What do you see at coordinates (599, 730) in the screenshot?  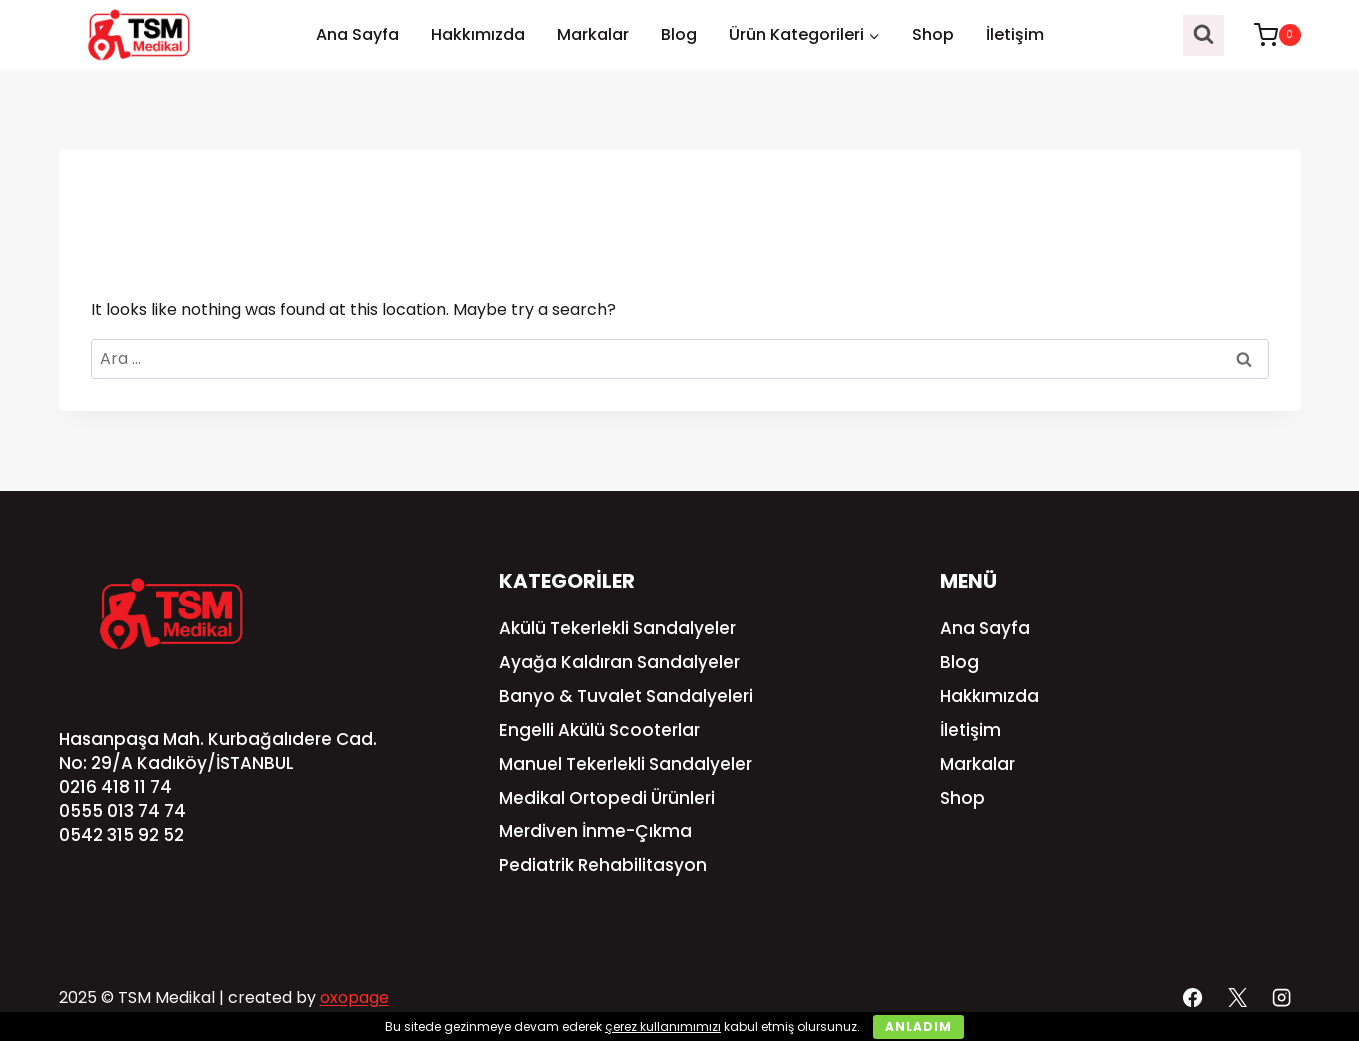 I see `Engelli Akülü Scooterlar` at bounding box center [599, 730].